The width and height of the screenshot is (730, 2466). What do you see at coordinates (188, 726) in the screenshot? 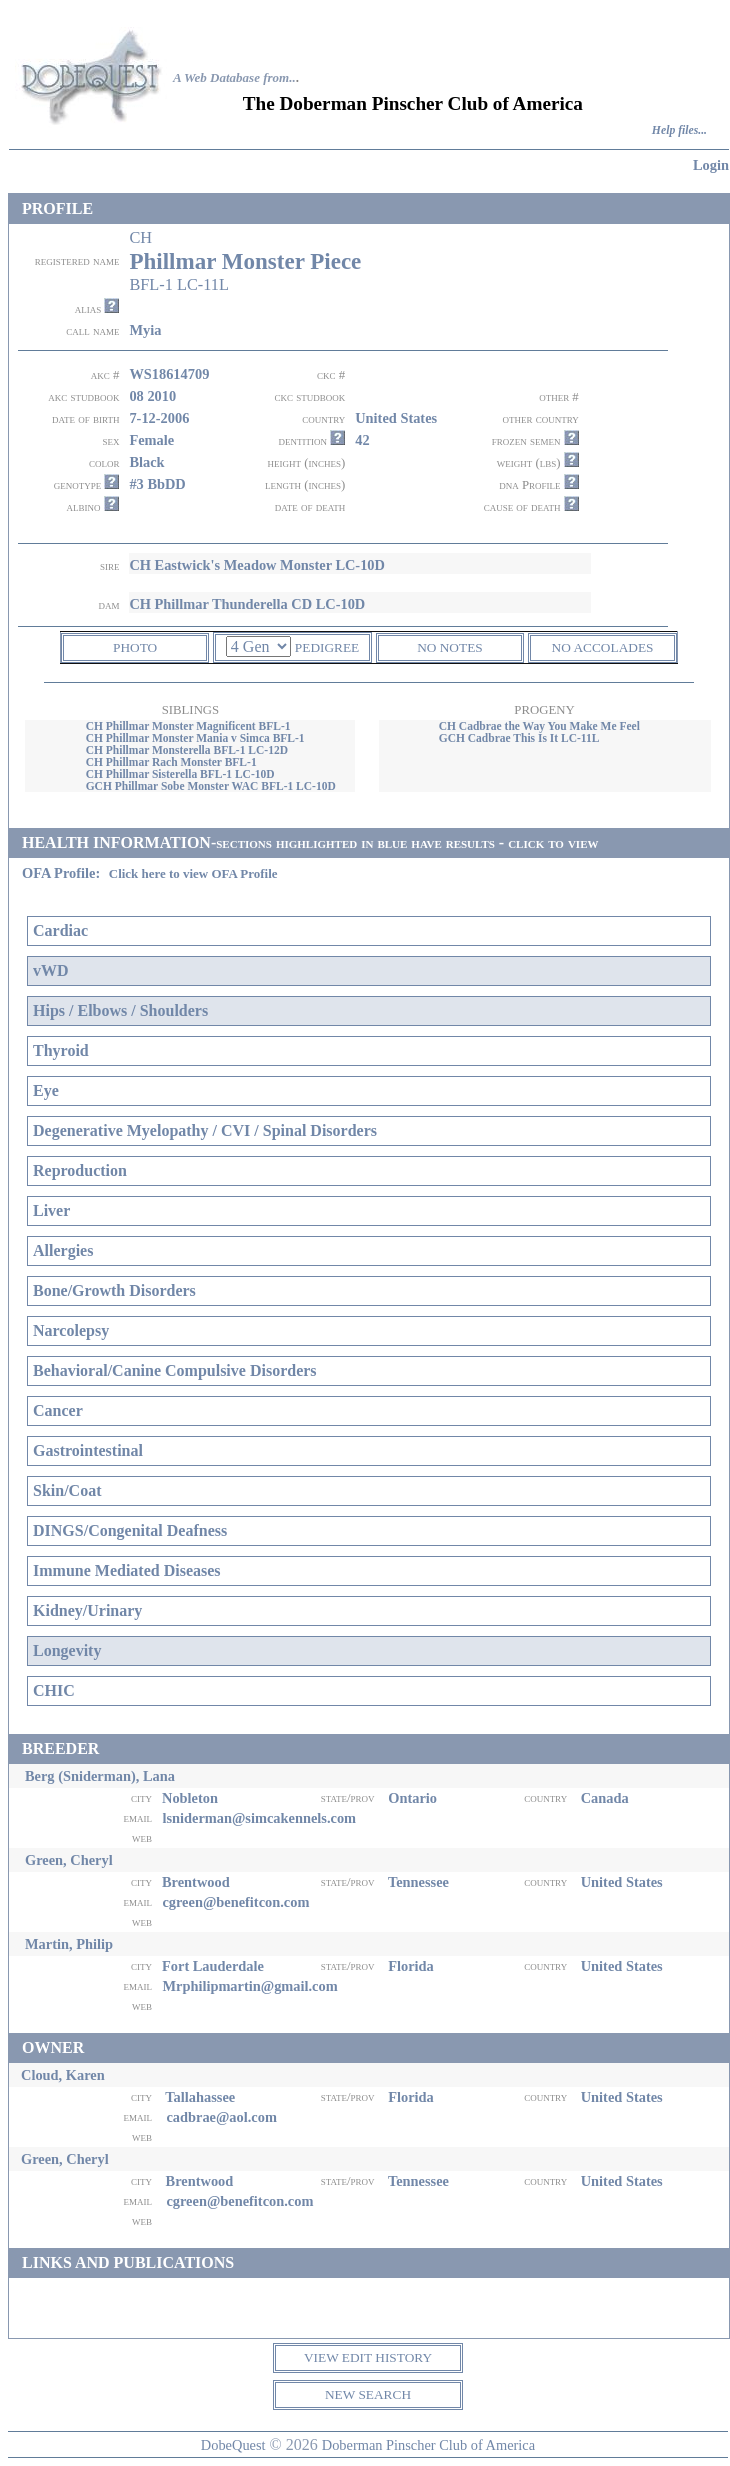
I see `CH Phillmar Monster Magnificent BFL-1` at bounding box center [188, 726].